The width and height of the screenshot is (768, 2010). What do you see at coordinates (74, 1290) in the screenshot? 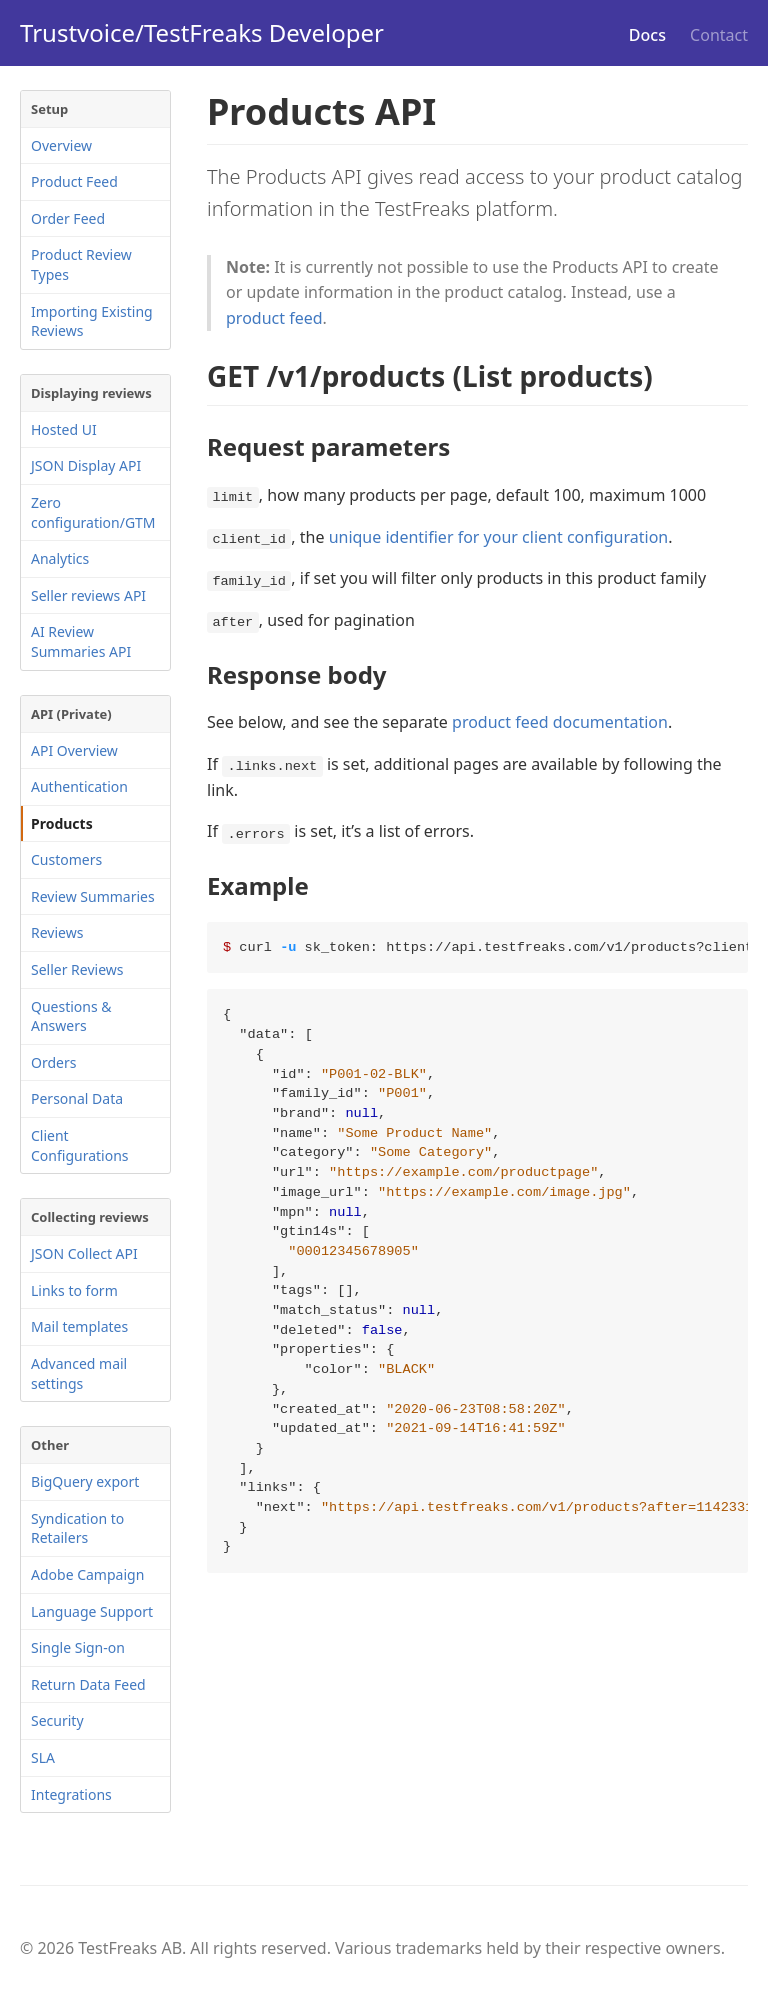
I see `Links to form` at bounding box center [74, 1290].